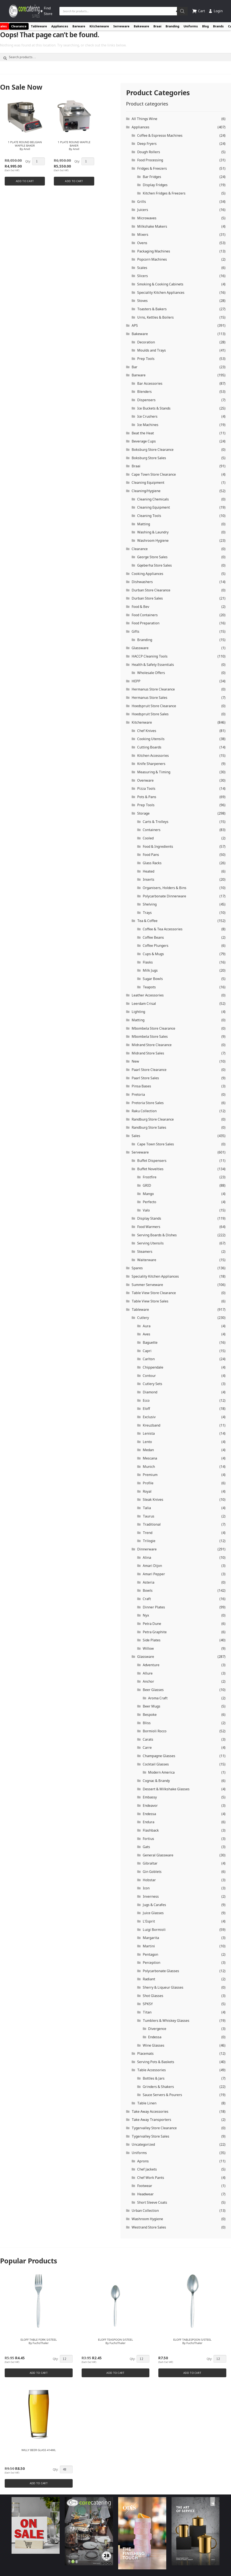  Describe the element at coordinates (154, 1731) in the screenshot. I see `Bormioli Rocco` at that location.